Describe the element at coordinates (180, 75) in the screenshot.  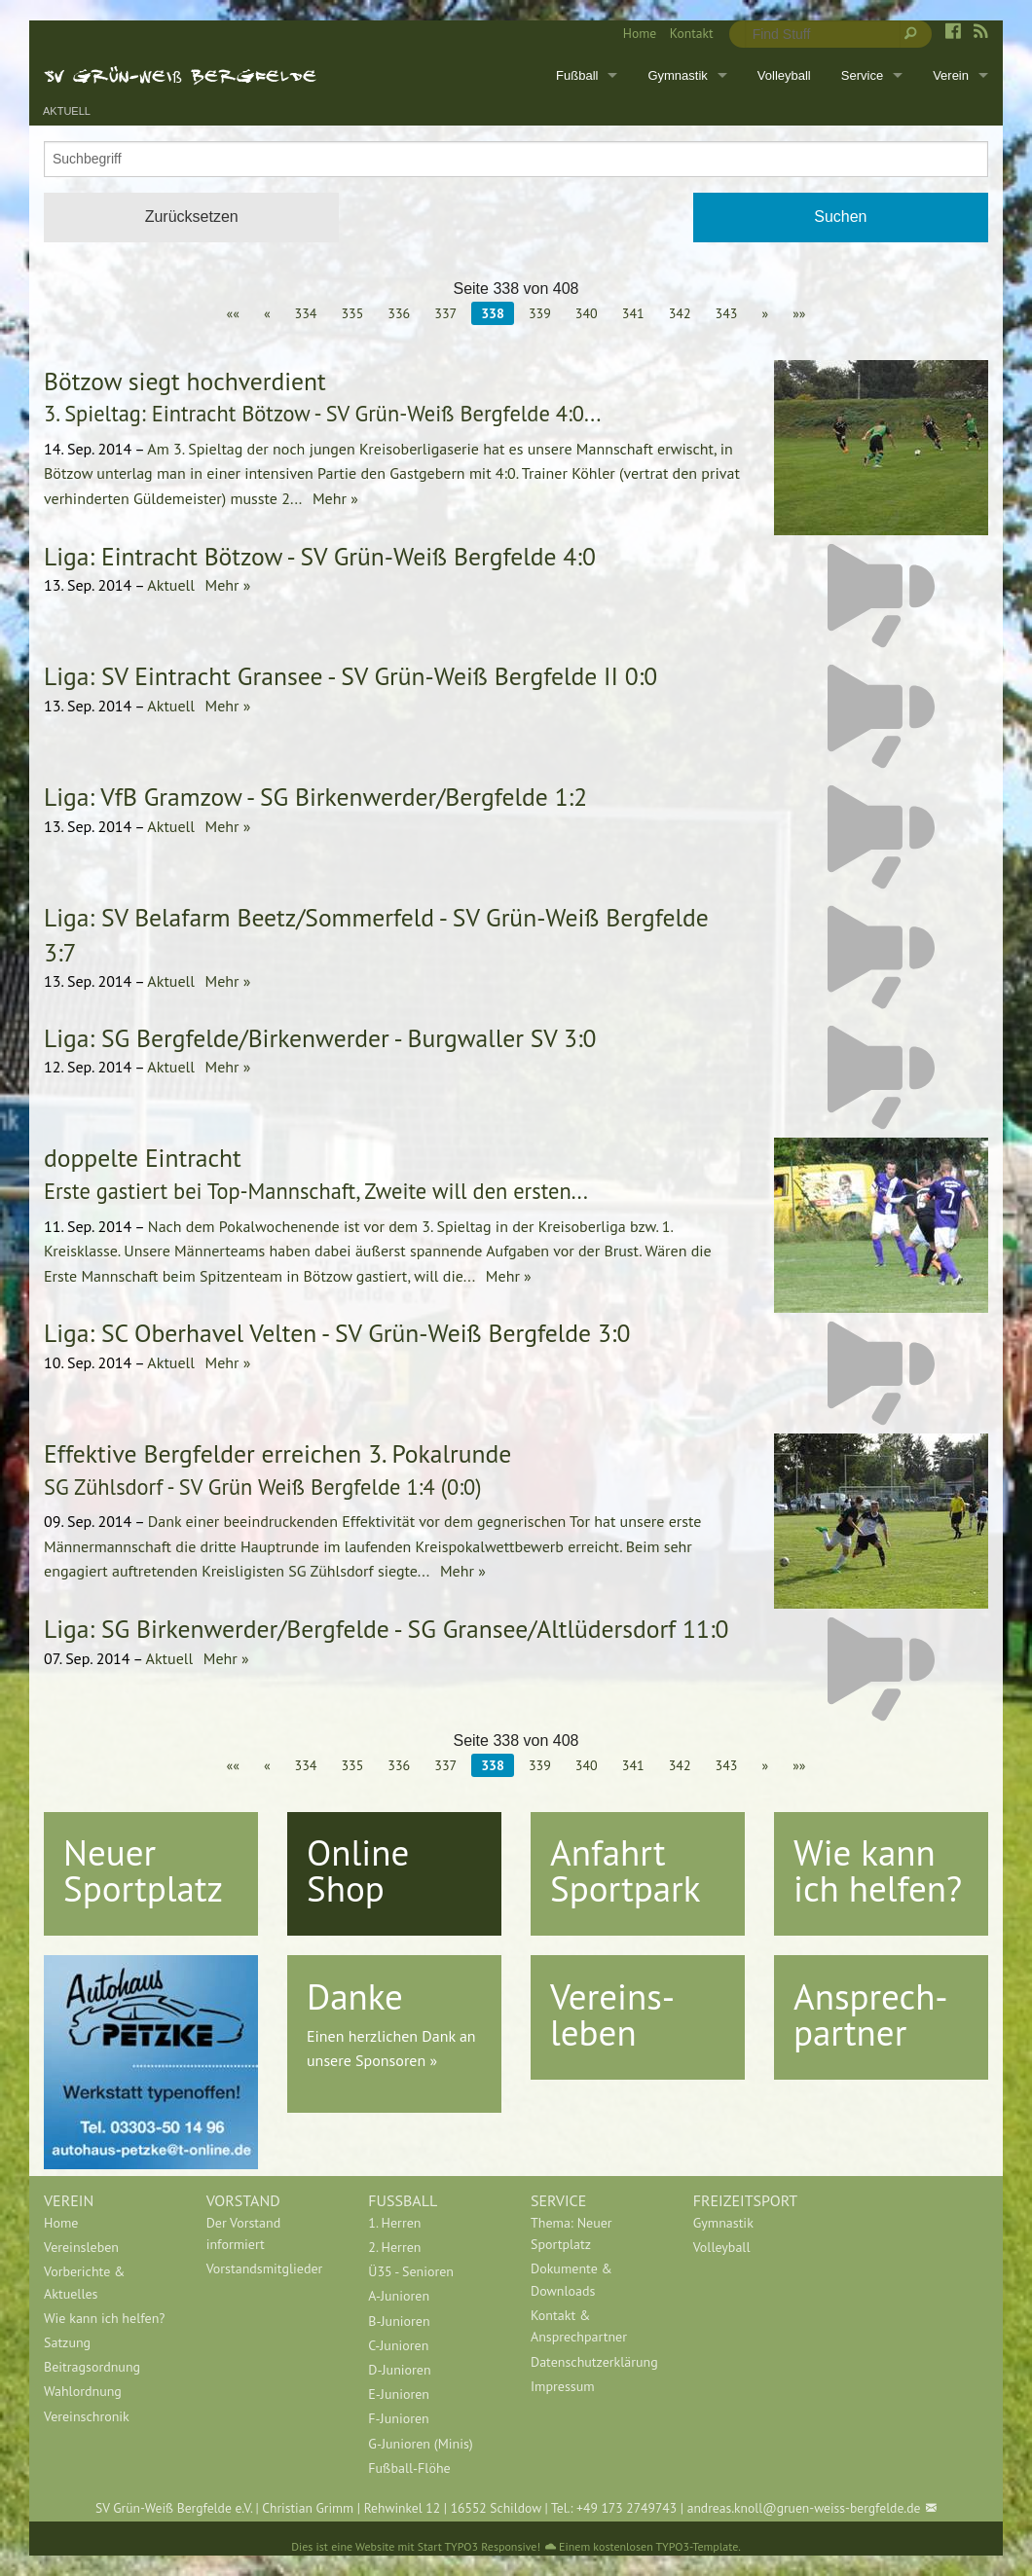
I see `SV Grün-Weiß Bergfelde` at that location.